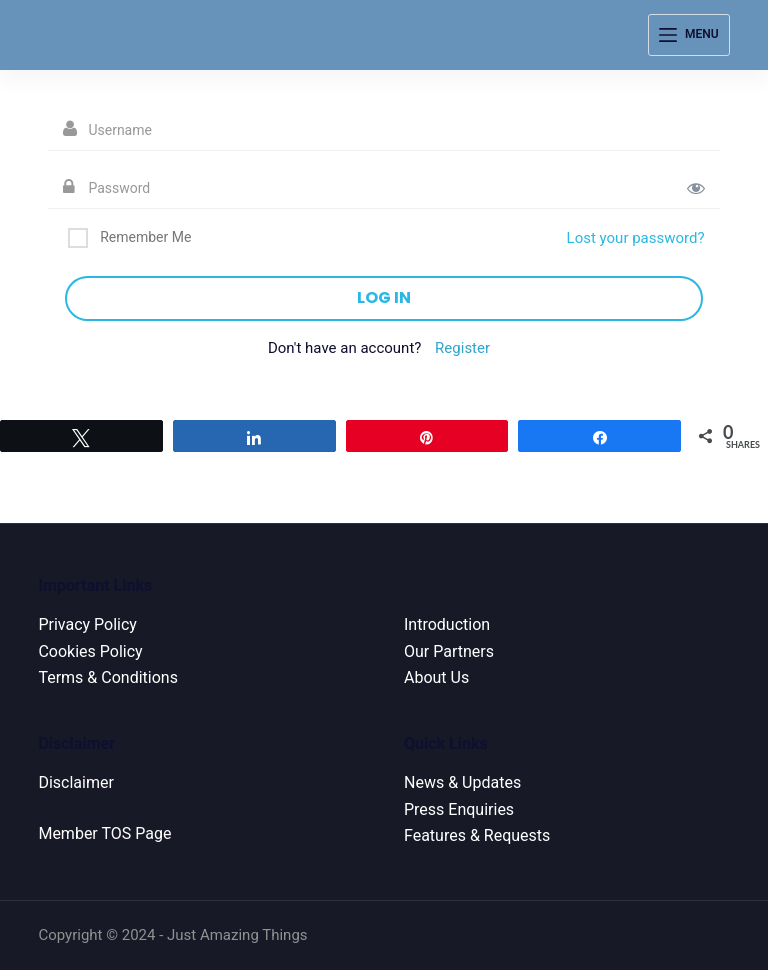  I want to click on Partners, so click(463, 651).